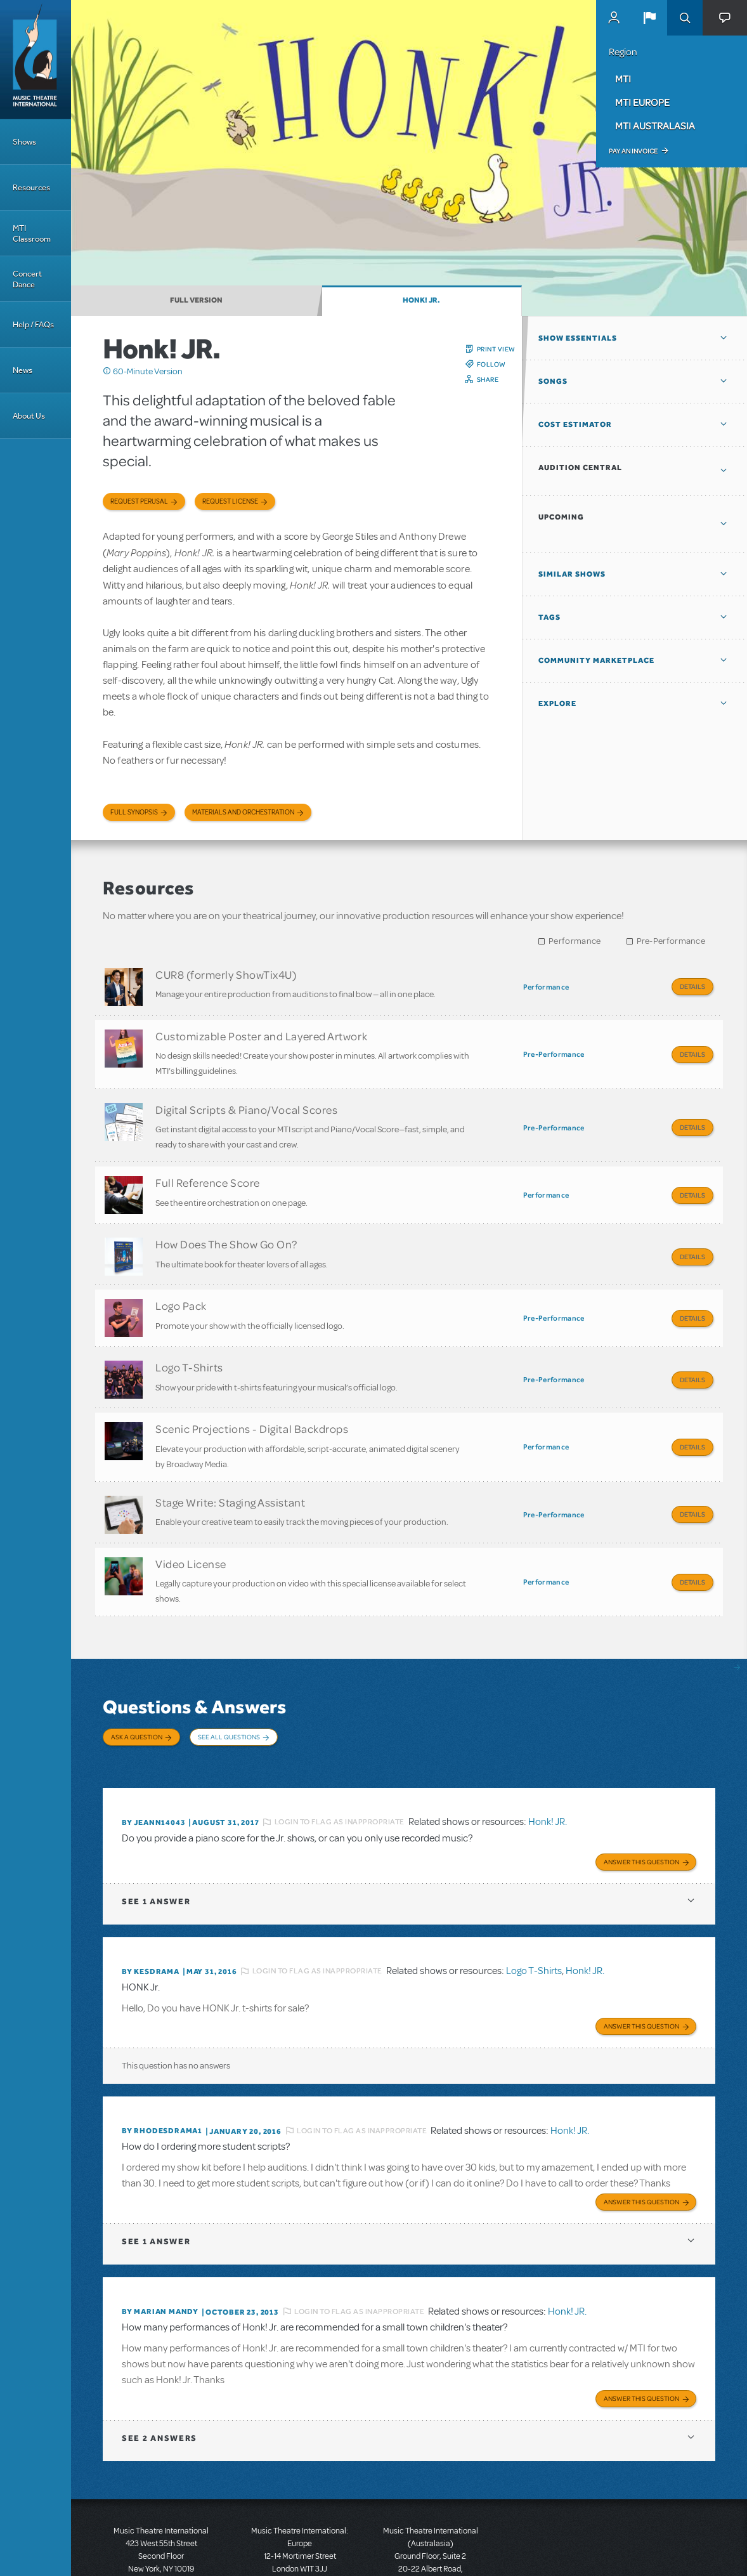 The width and height of the screenshot is (747, 2576). Describe the element at coordinates (32, 233) in the screenshot. I see `MTI Classroom` at that location.